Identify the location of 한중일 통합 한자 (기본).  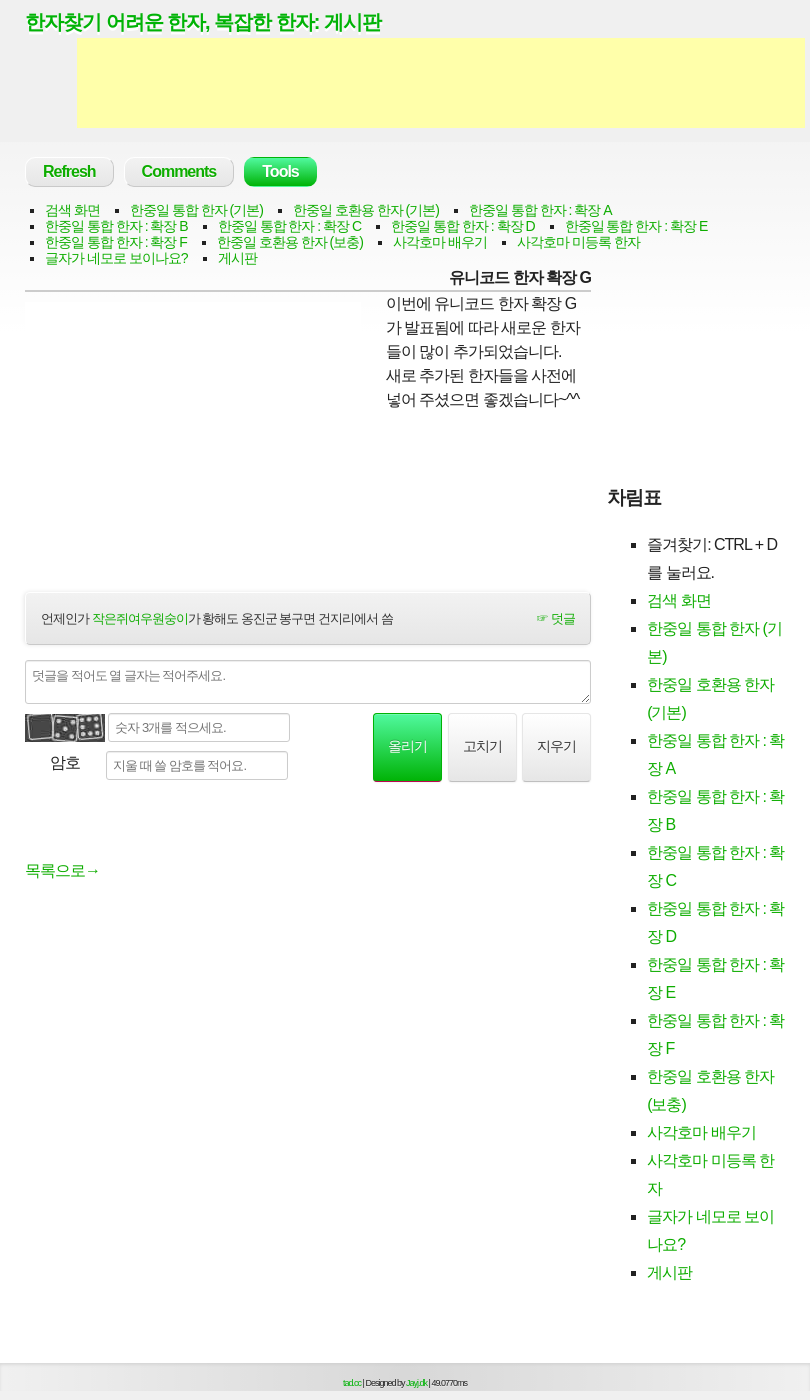
(196, 210).